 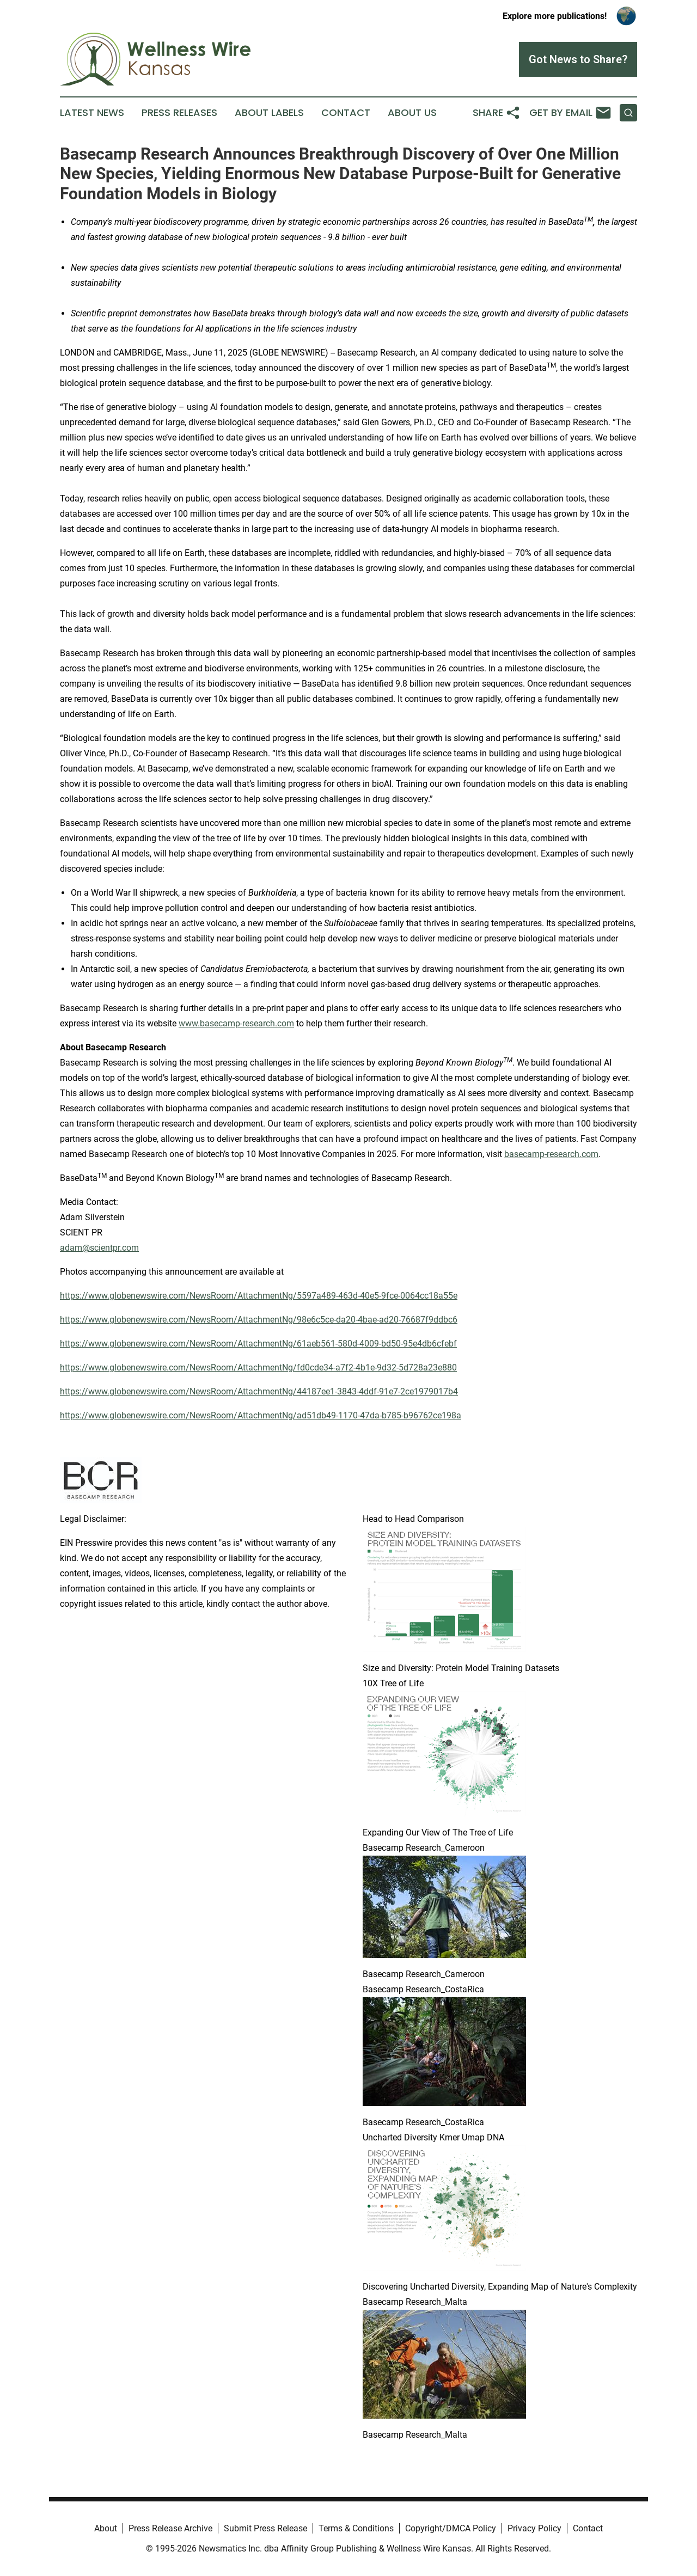 I want to click on adam@scientpr.com, so click(x=99, y=1248).